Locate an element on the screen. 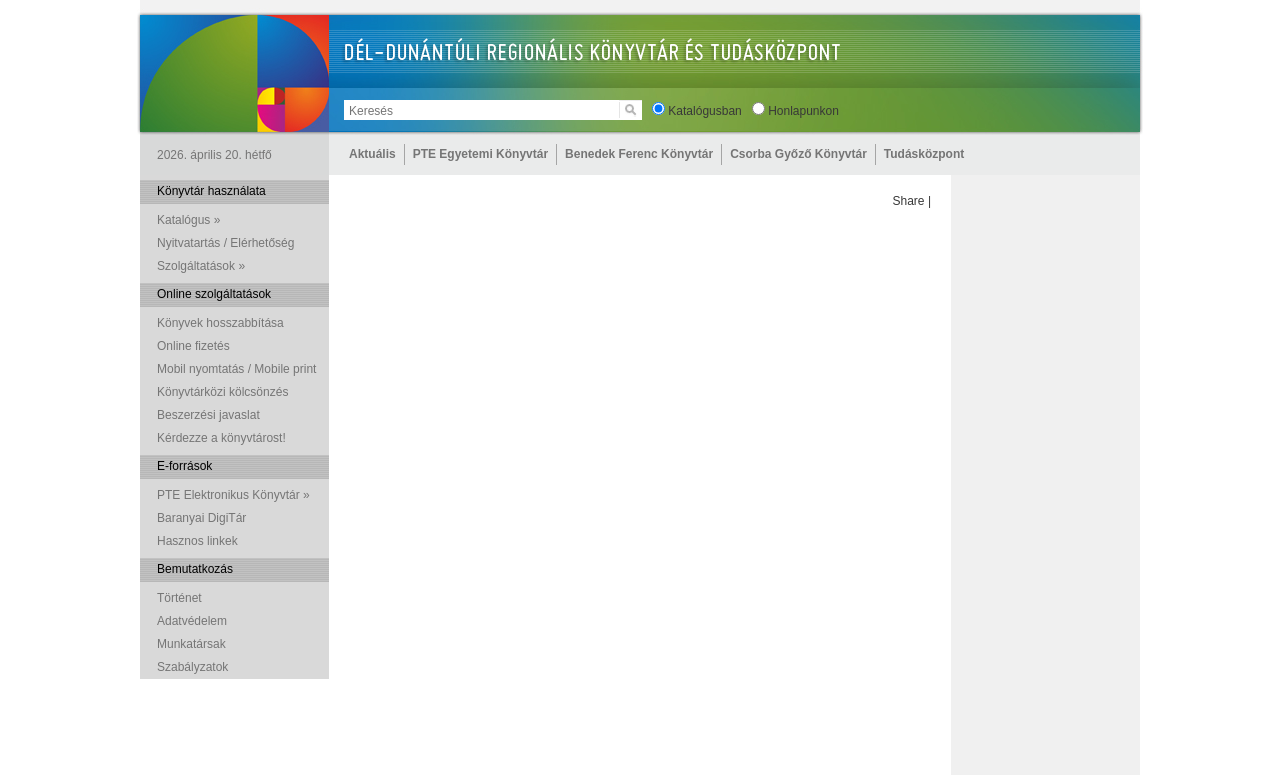  Tudásközpont is located at coordinates (924, 154).